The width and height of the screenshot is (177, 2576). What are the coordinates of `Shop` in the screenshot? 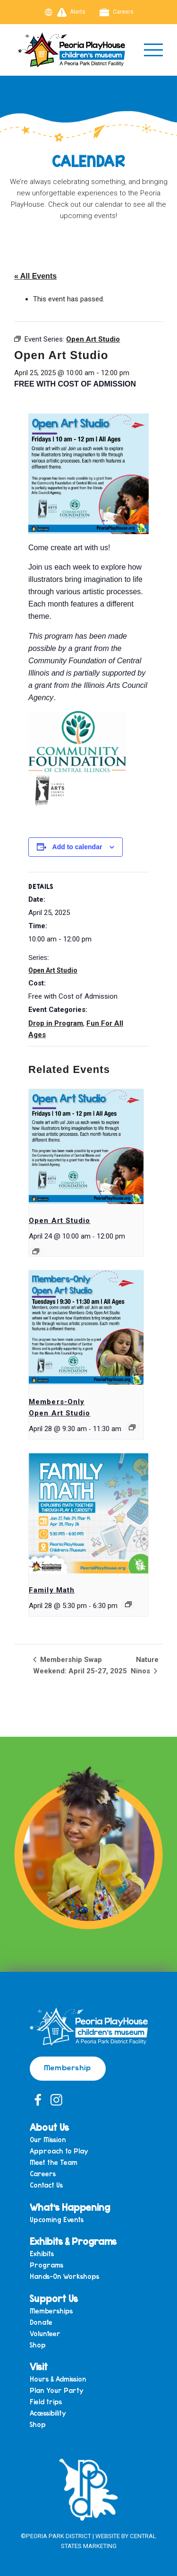 It's located at (38, 2345).